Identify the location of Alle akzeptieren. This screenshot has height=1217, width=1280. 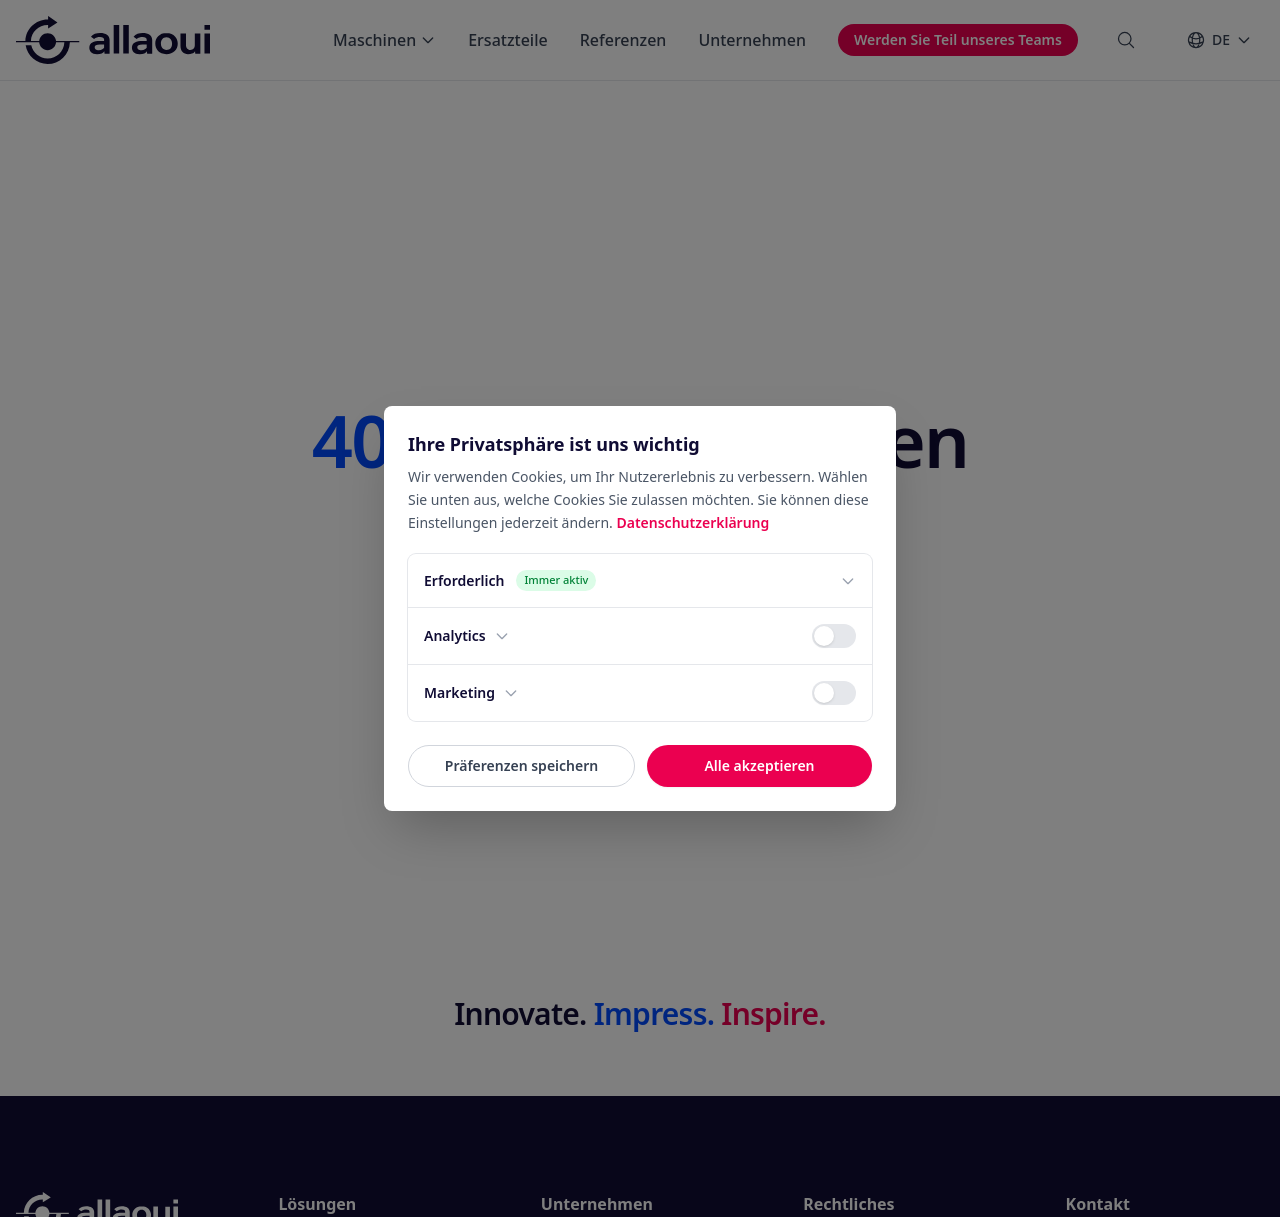
(759, 765).